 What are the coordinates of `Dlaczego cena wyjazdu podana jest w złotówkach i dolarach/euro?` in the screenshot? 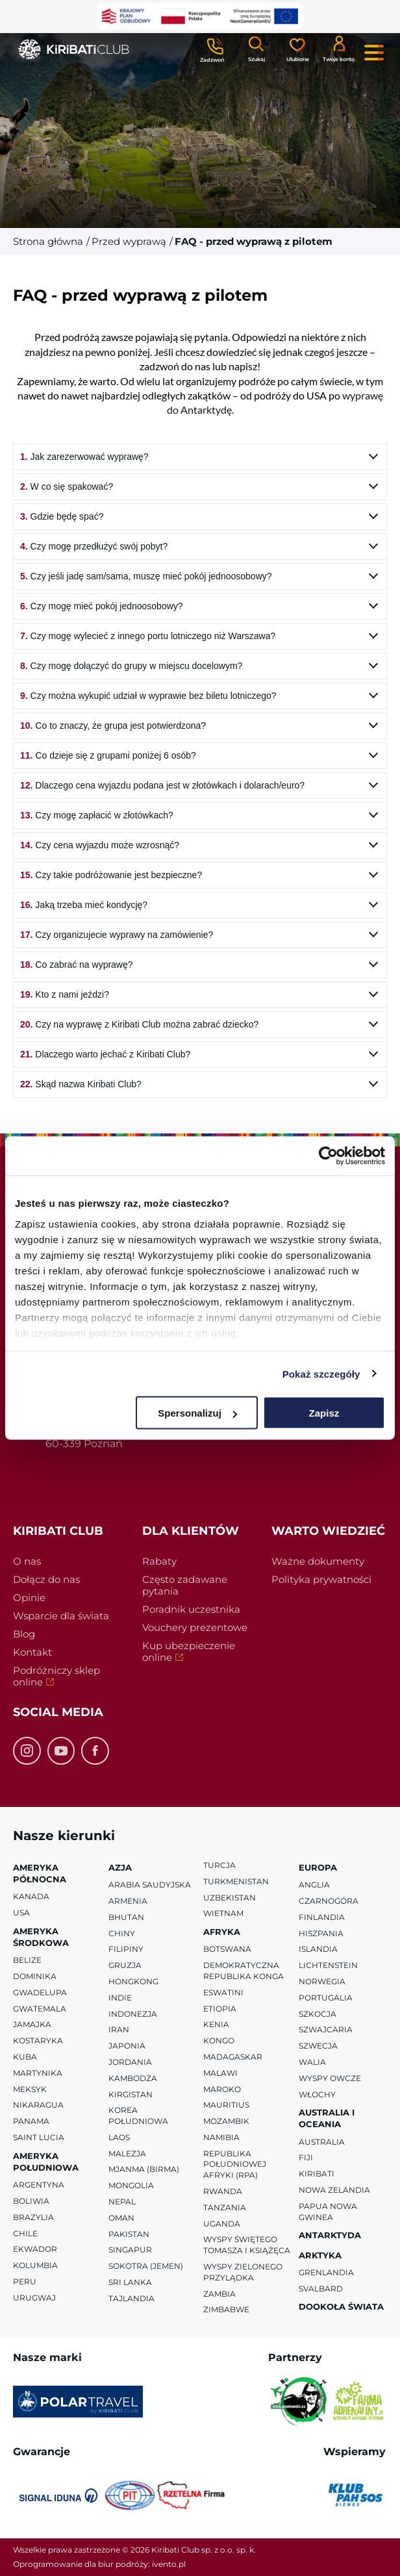 It's located at (162, 785).